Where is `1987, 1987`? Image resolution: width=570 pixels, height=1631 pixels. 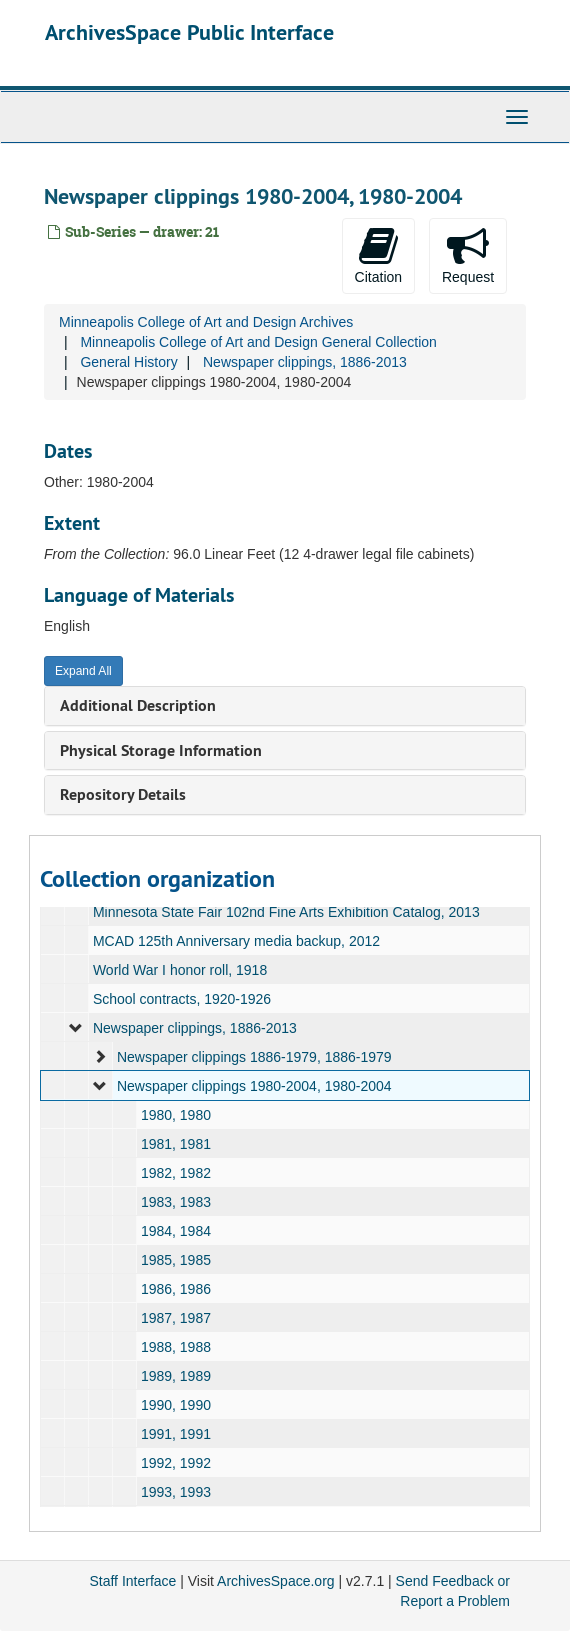 1987, 1987 is located at coordinates (176, 1318).